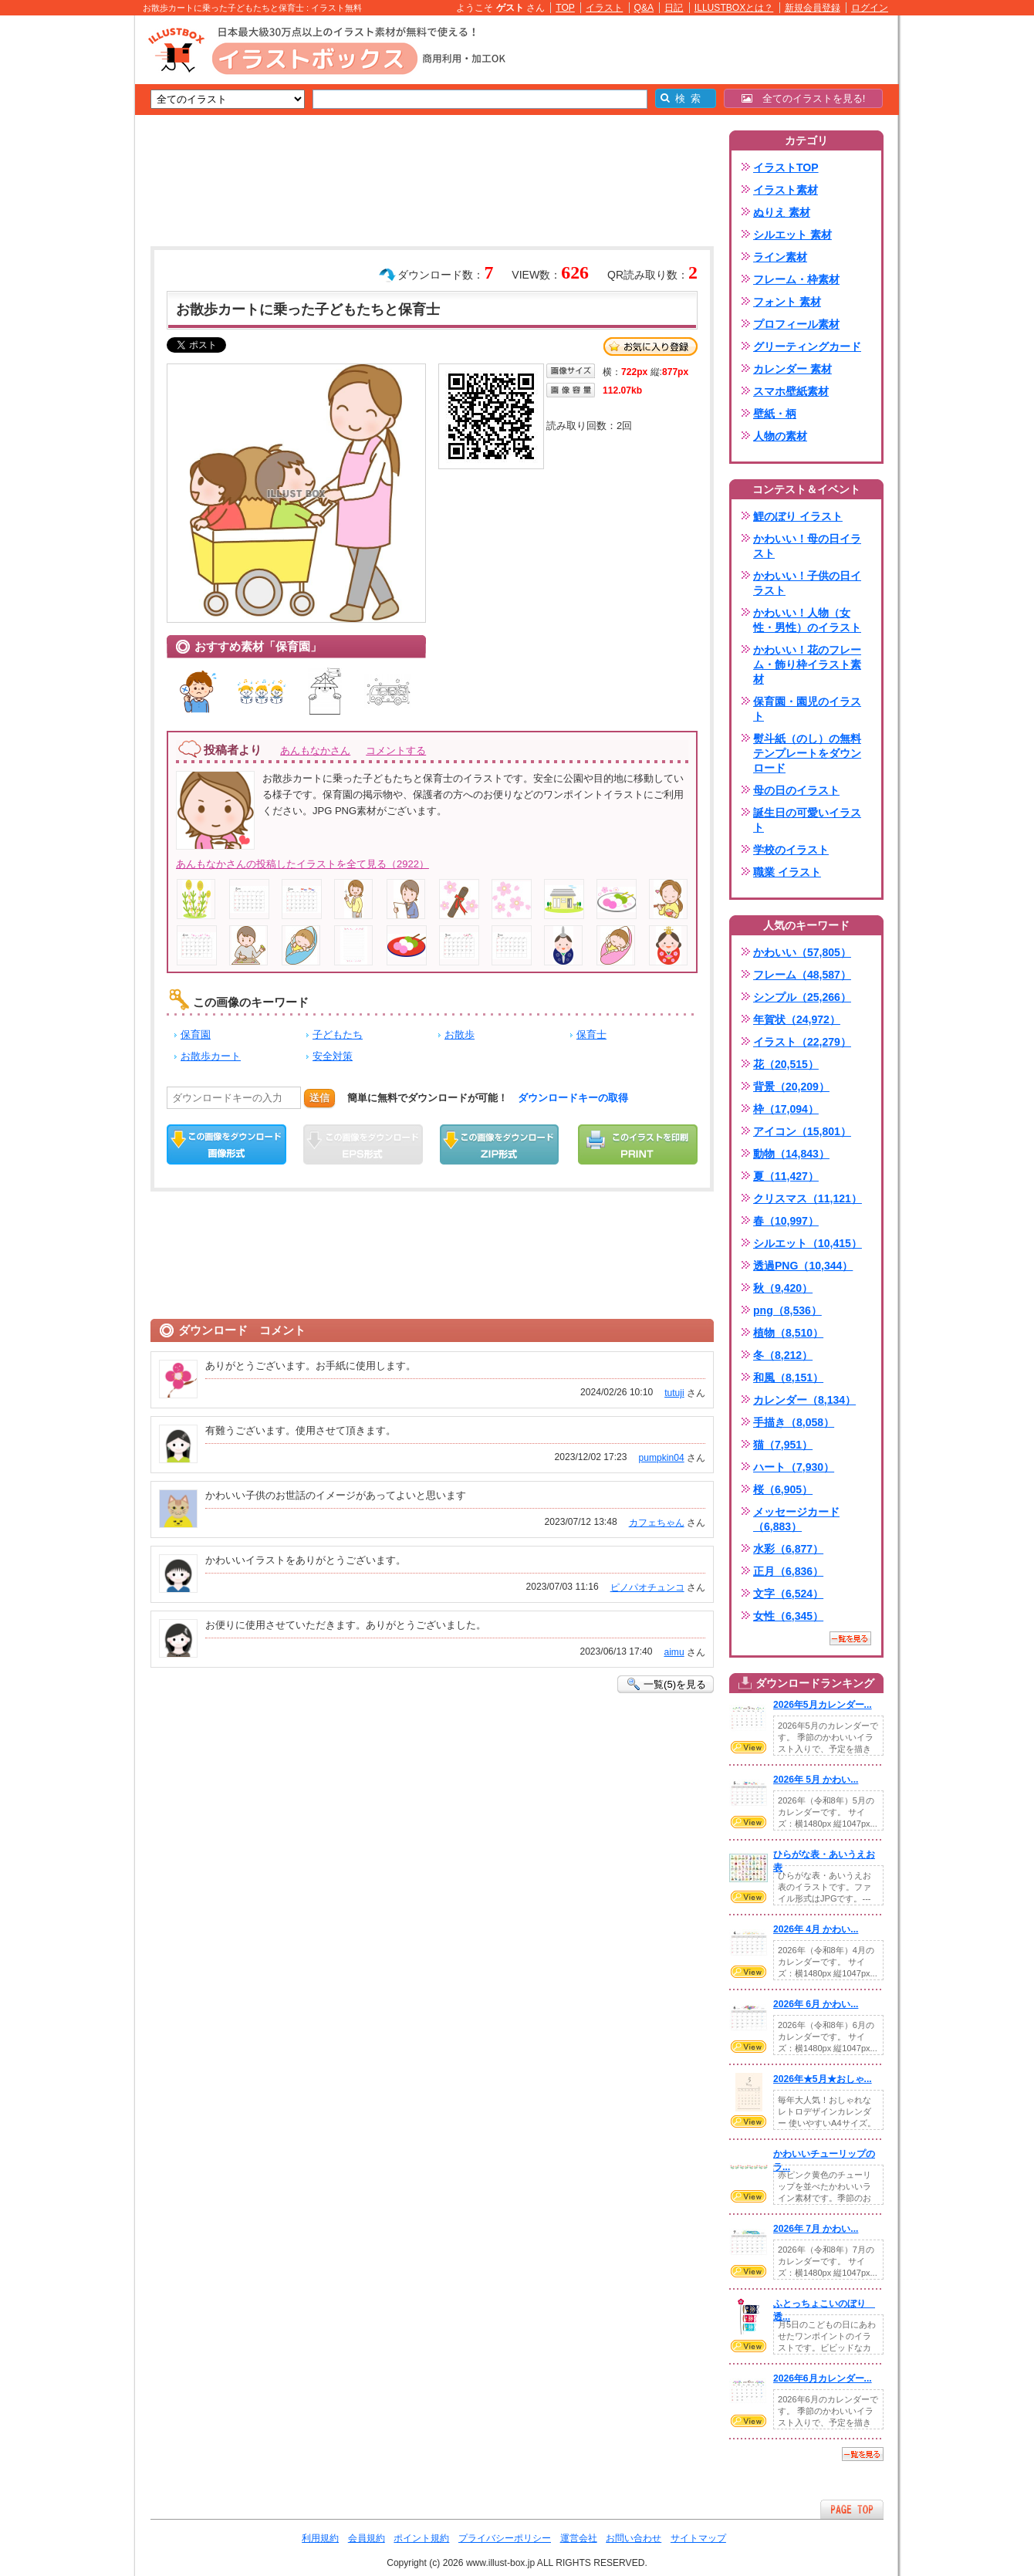  What do you see at coordinates (788, 1333) in the screenshot?
I see `植物（8,510）` at bounding box center [788, 1333].